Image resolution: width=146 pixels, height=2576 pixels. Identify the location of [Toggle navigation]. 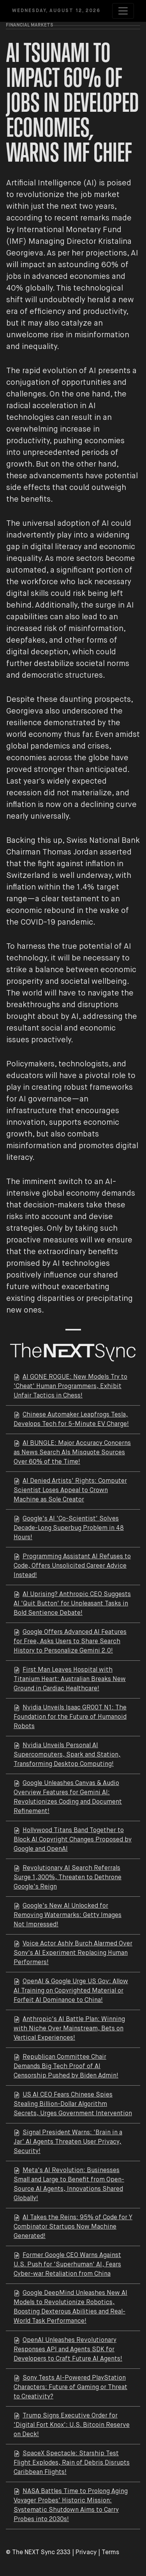
(123, 11).